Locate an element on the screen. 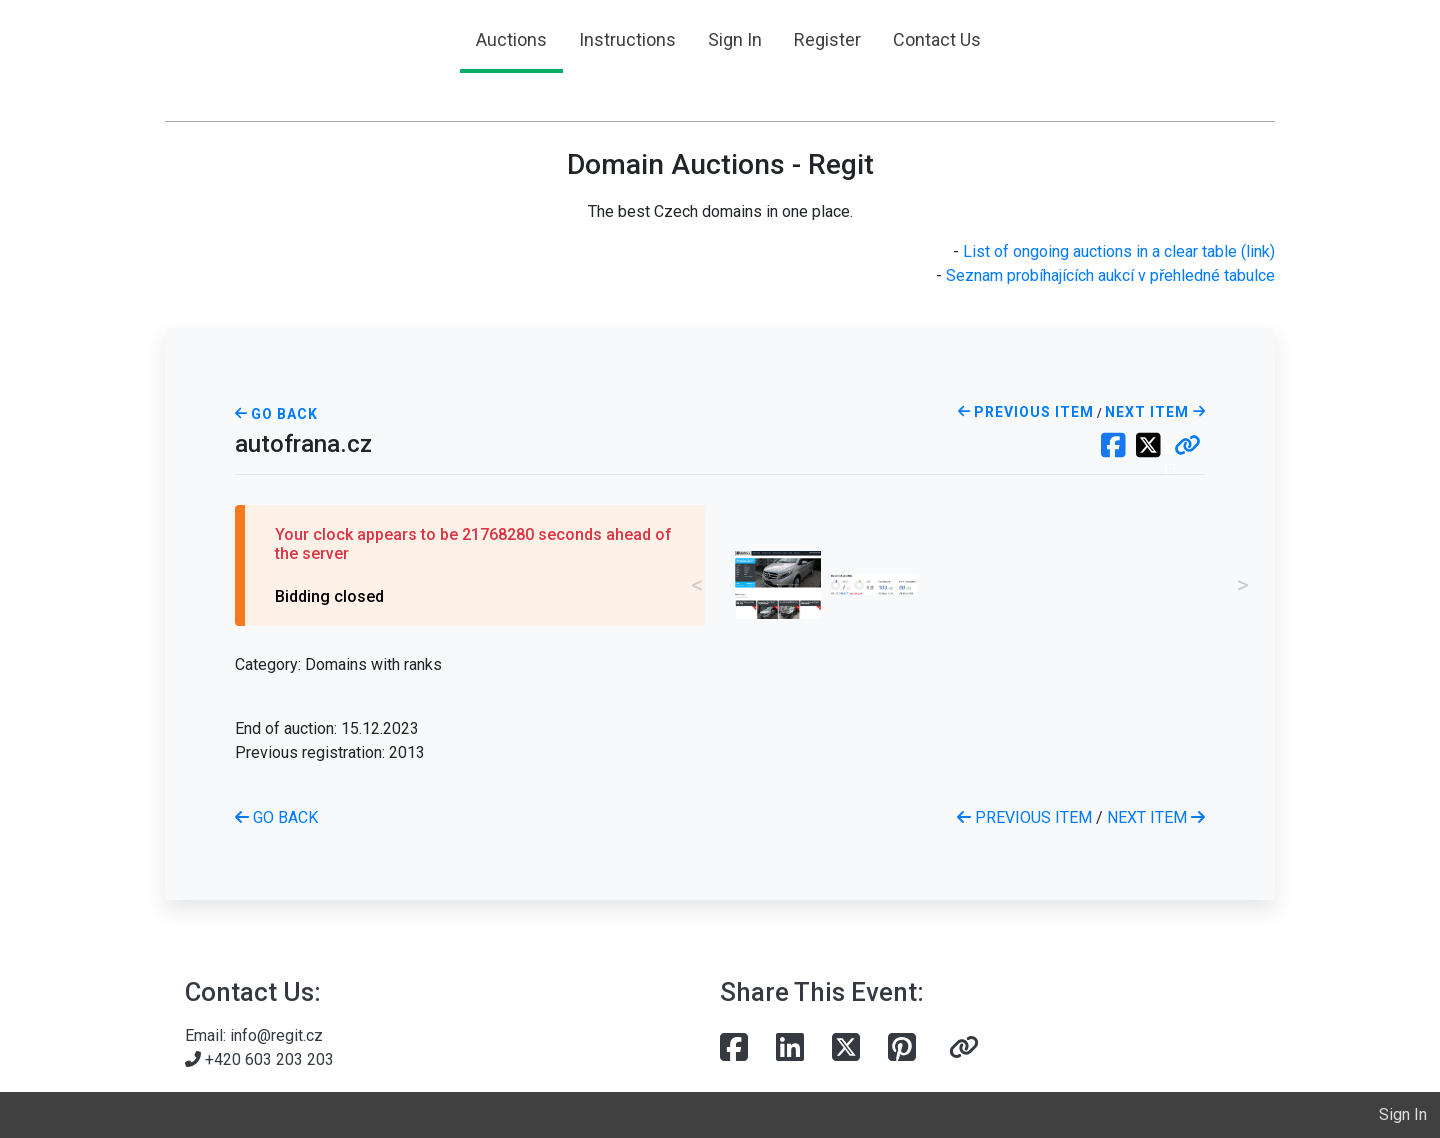 The width and height of the screenshot is (1440, 1138). info@regit.cz is located at coordinates (276, 1035).